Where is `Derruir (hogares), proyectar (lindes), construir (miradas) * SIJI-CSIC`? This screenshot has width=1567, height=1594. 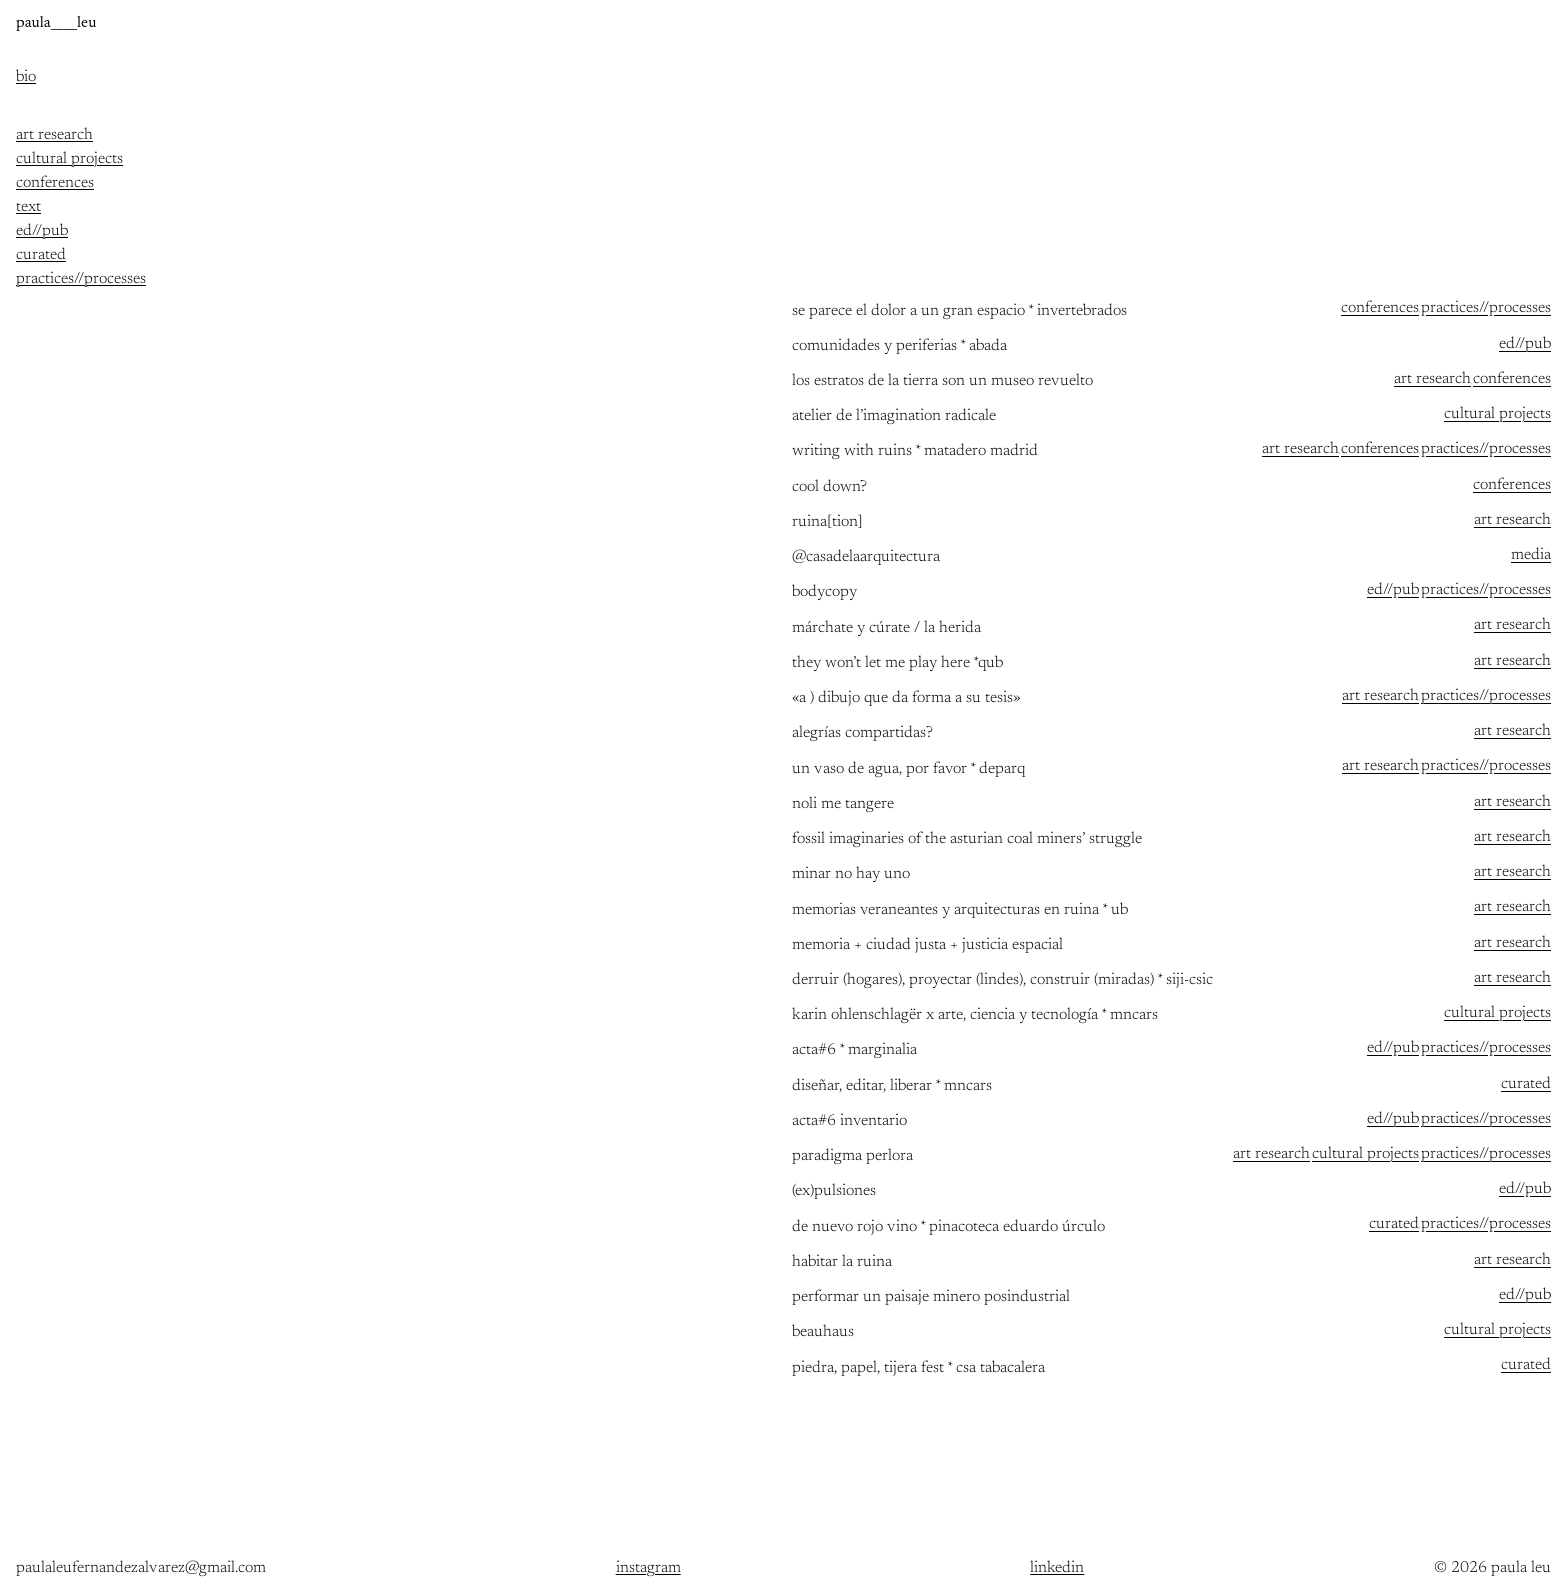 Derruir (hogares), proyectar (lindes), construir (miradas) * SIJI-CSIC is located at coordinates (1002, 980).